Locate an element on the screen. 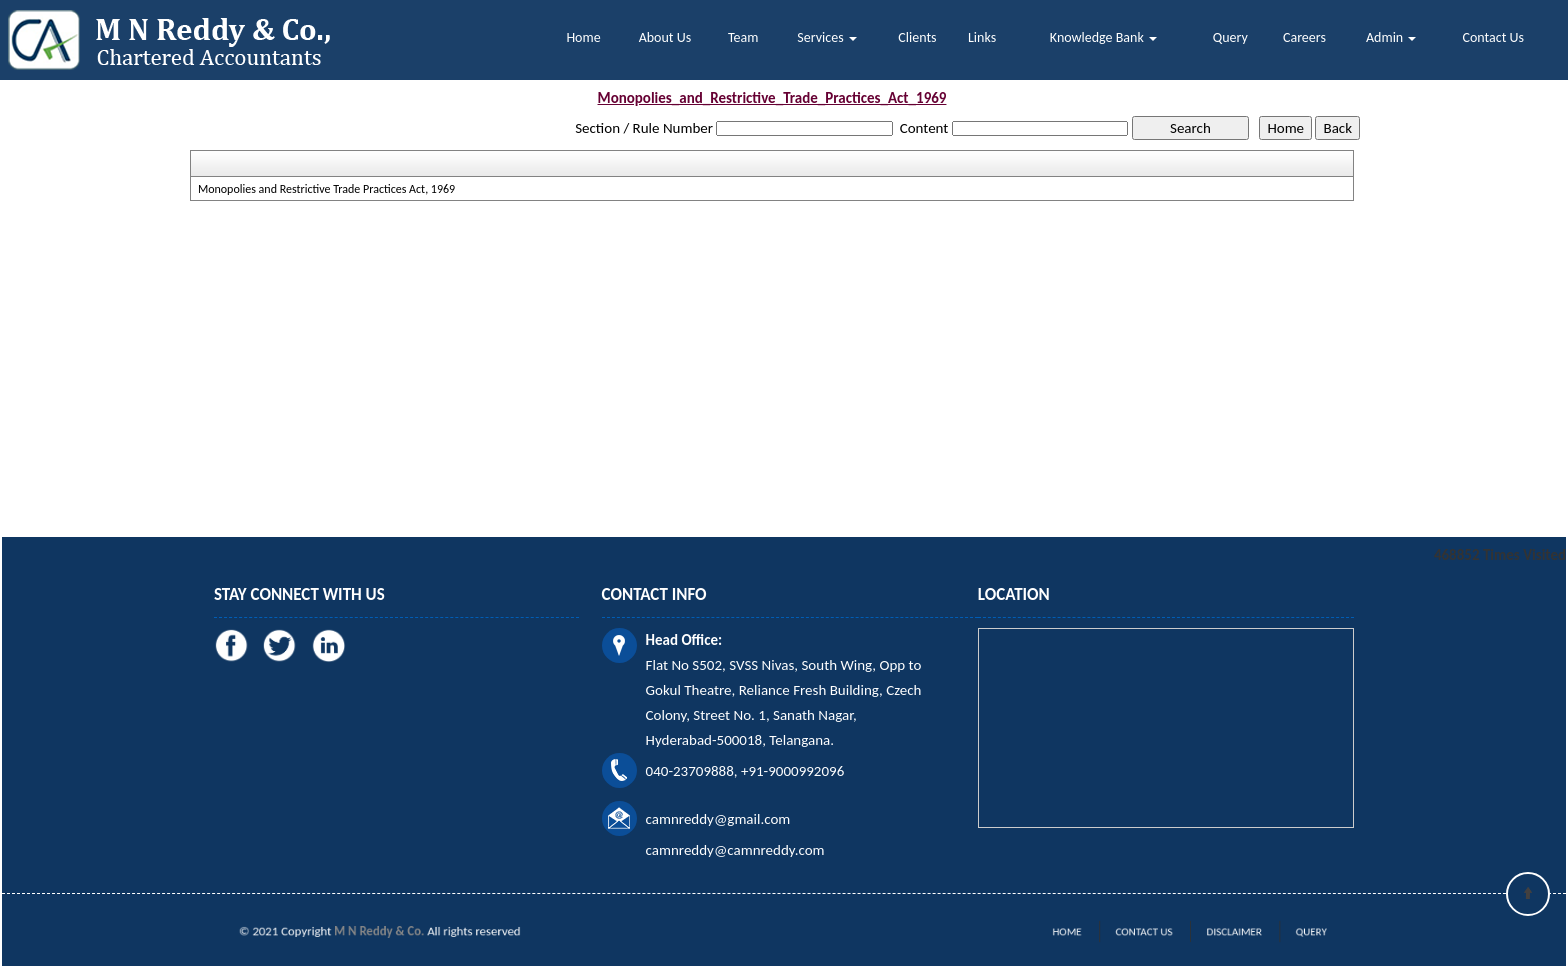 The width and height of the screenshot is (1568, 966). camnreddy@gmail.com is located at coordinates (718, 819).